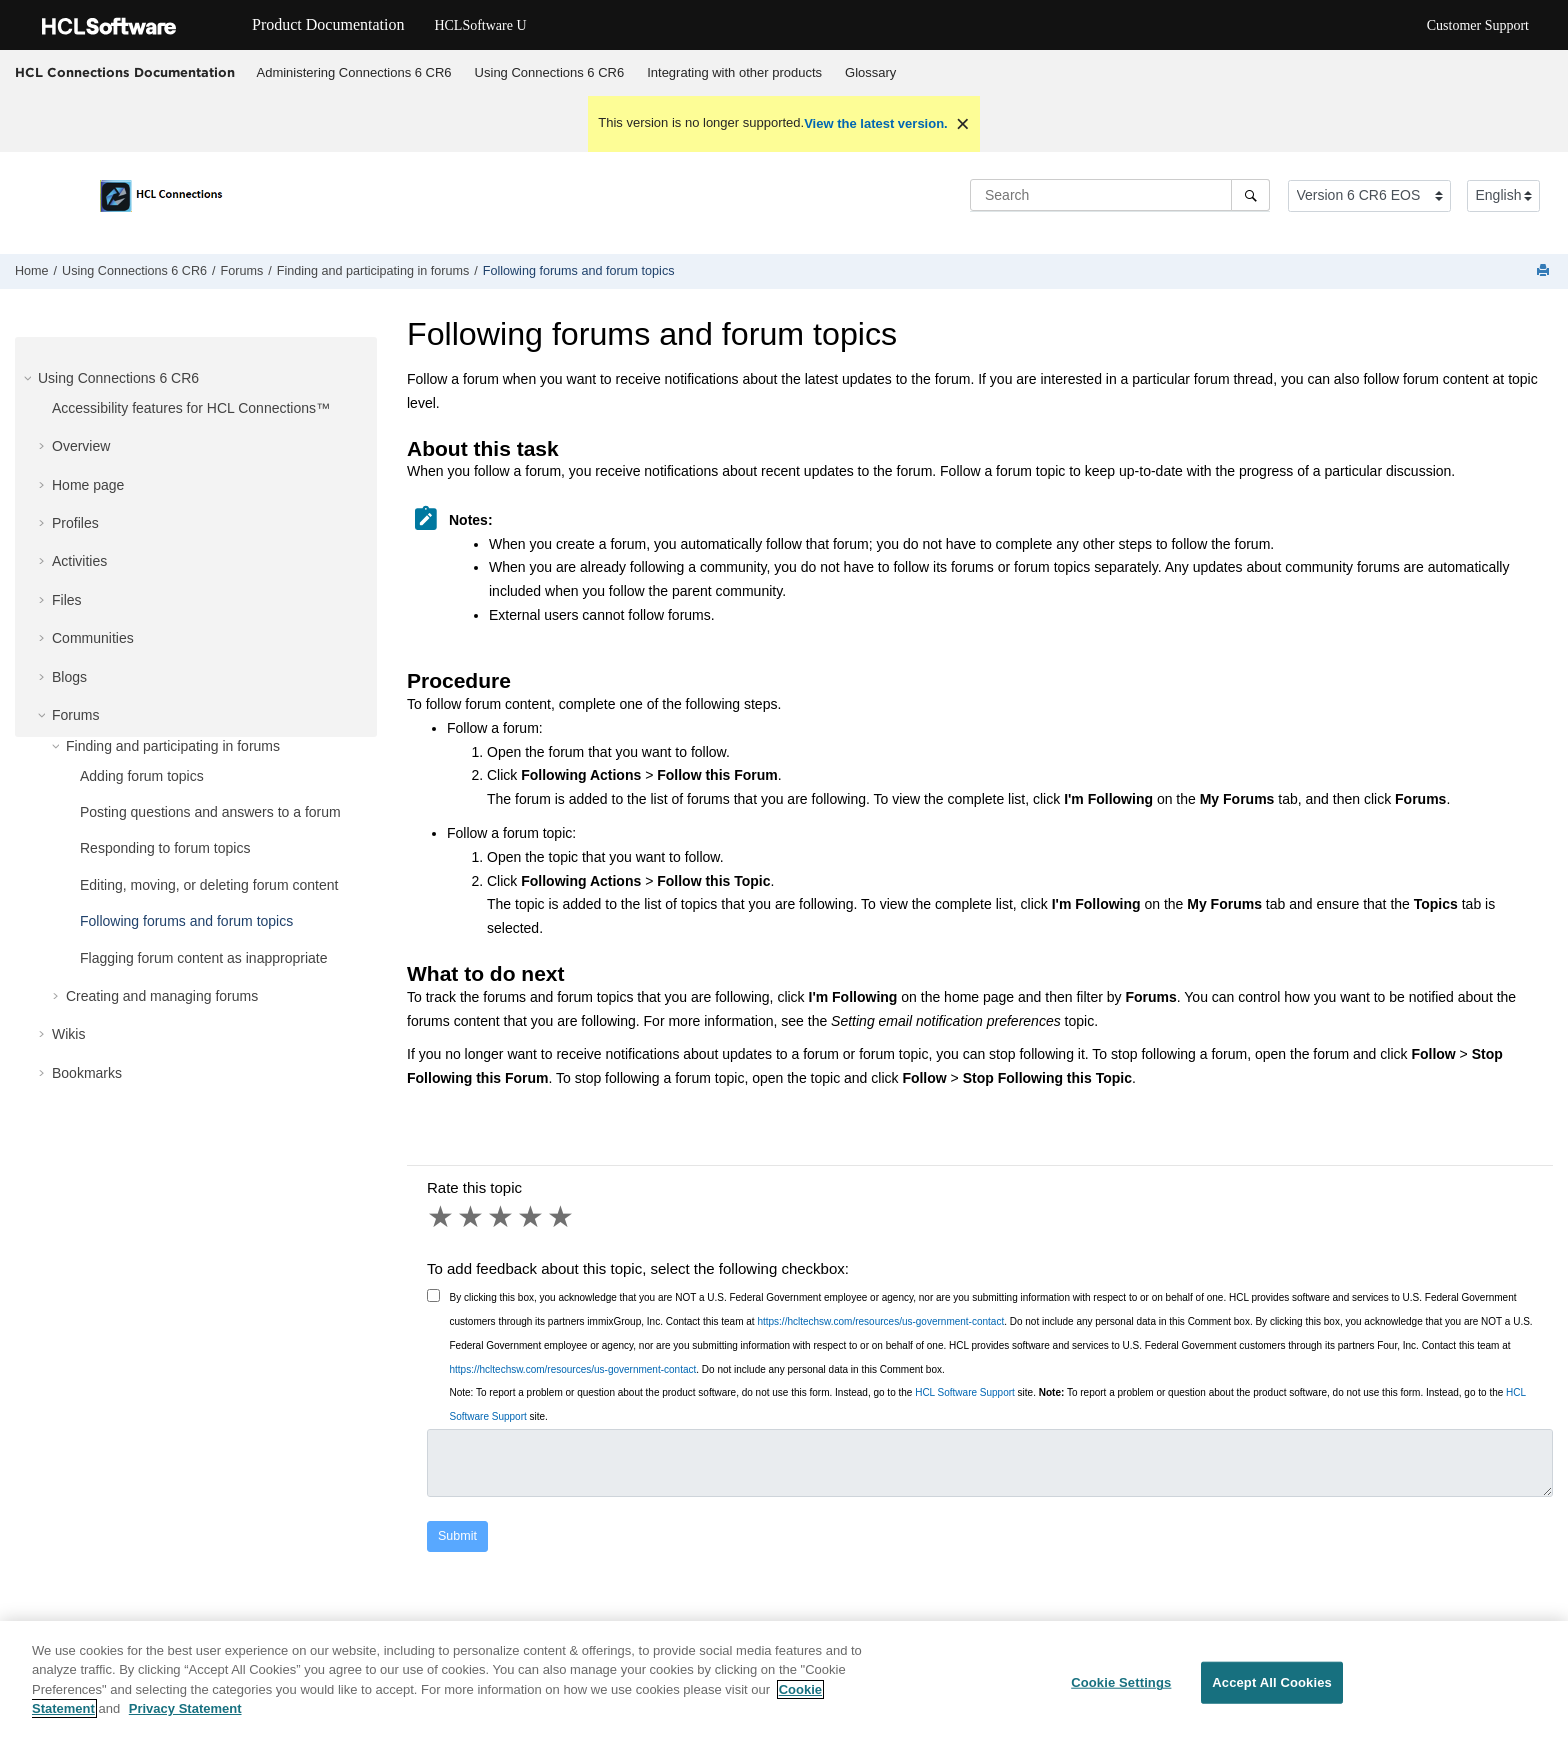 The image size is (1568, 1742). Describe the element at coordinates (502, 1217) in the screenshot. I see `3 stars` at that location.